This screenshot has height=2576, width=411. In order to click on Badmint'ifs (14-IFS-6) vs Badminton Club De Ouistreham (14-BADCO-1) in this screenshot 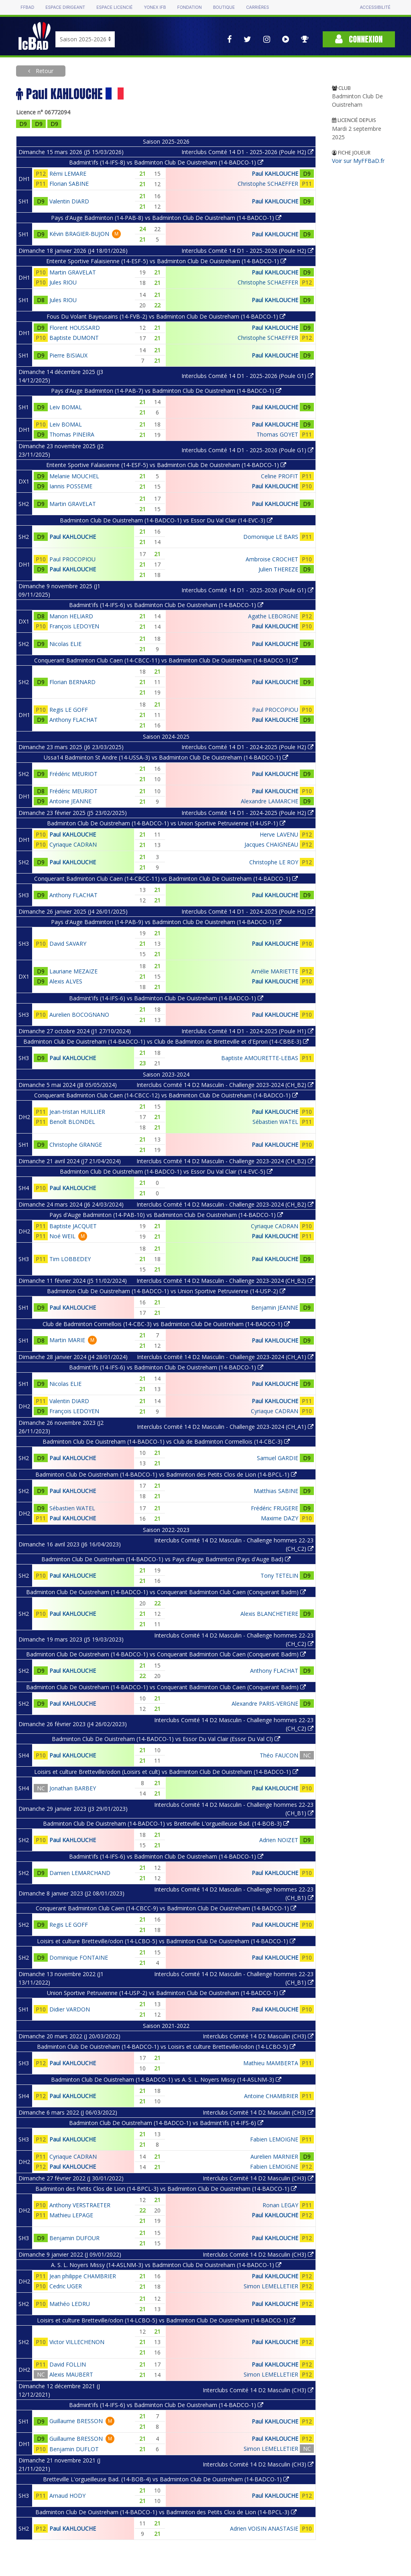, I will do `click(166, 605)`.